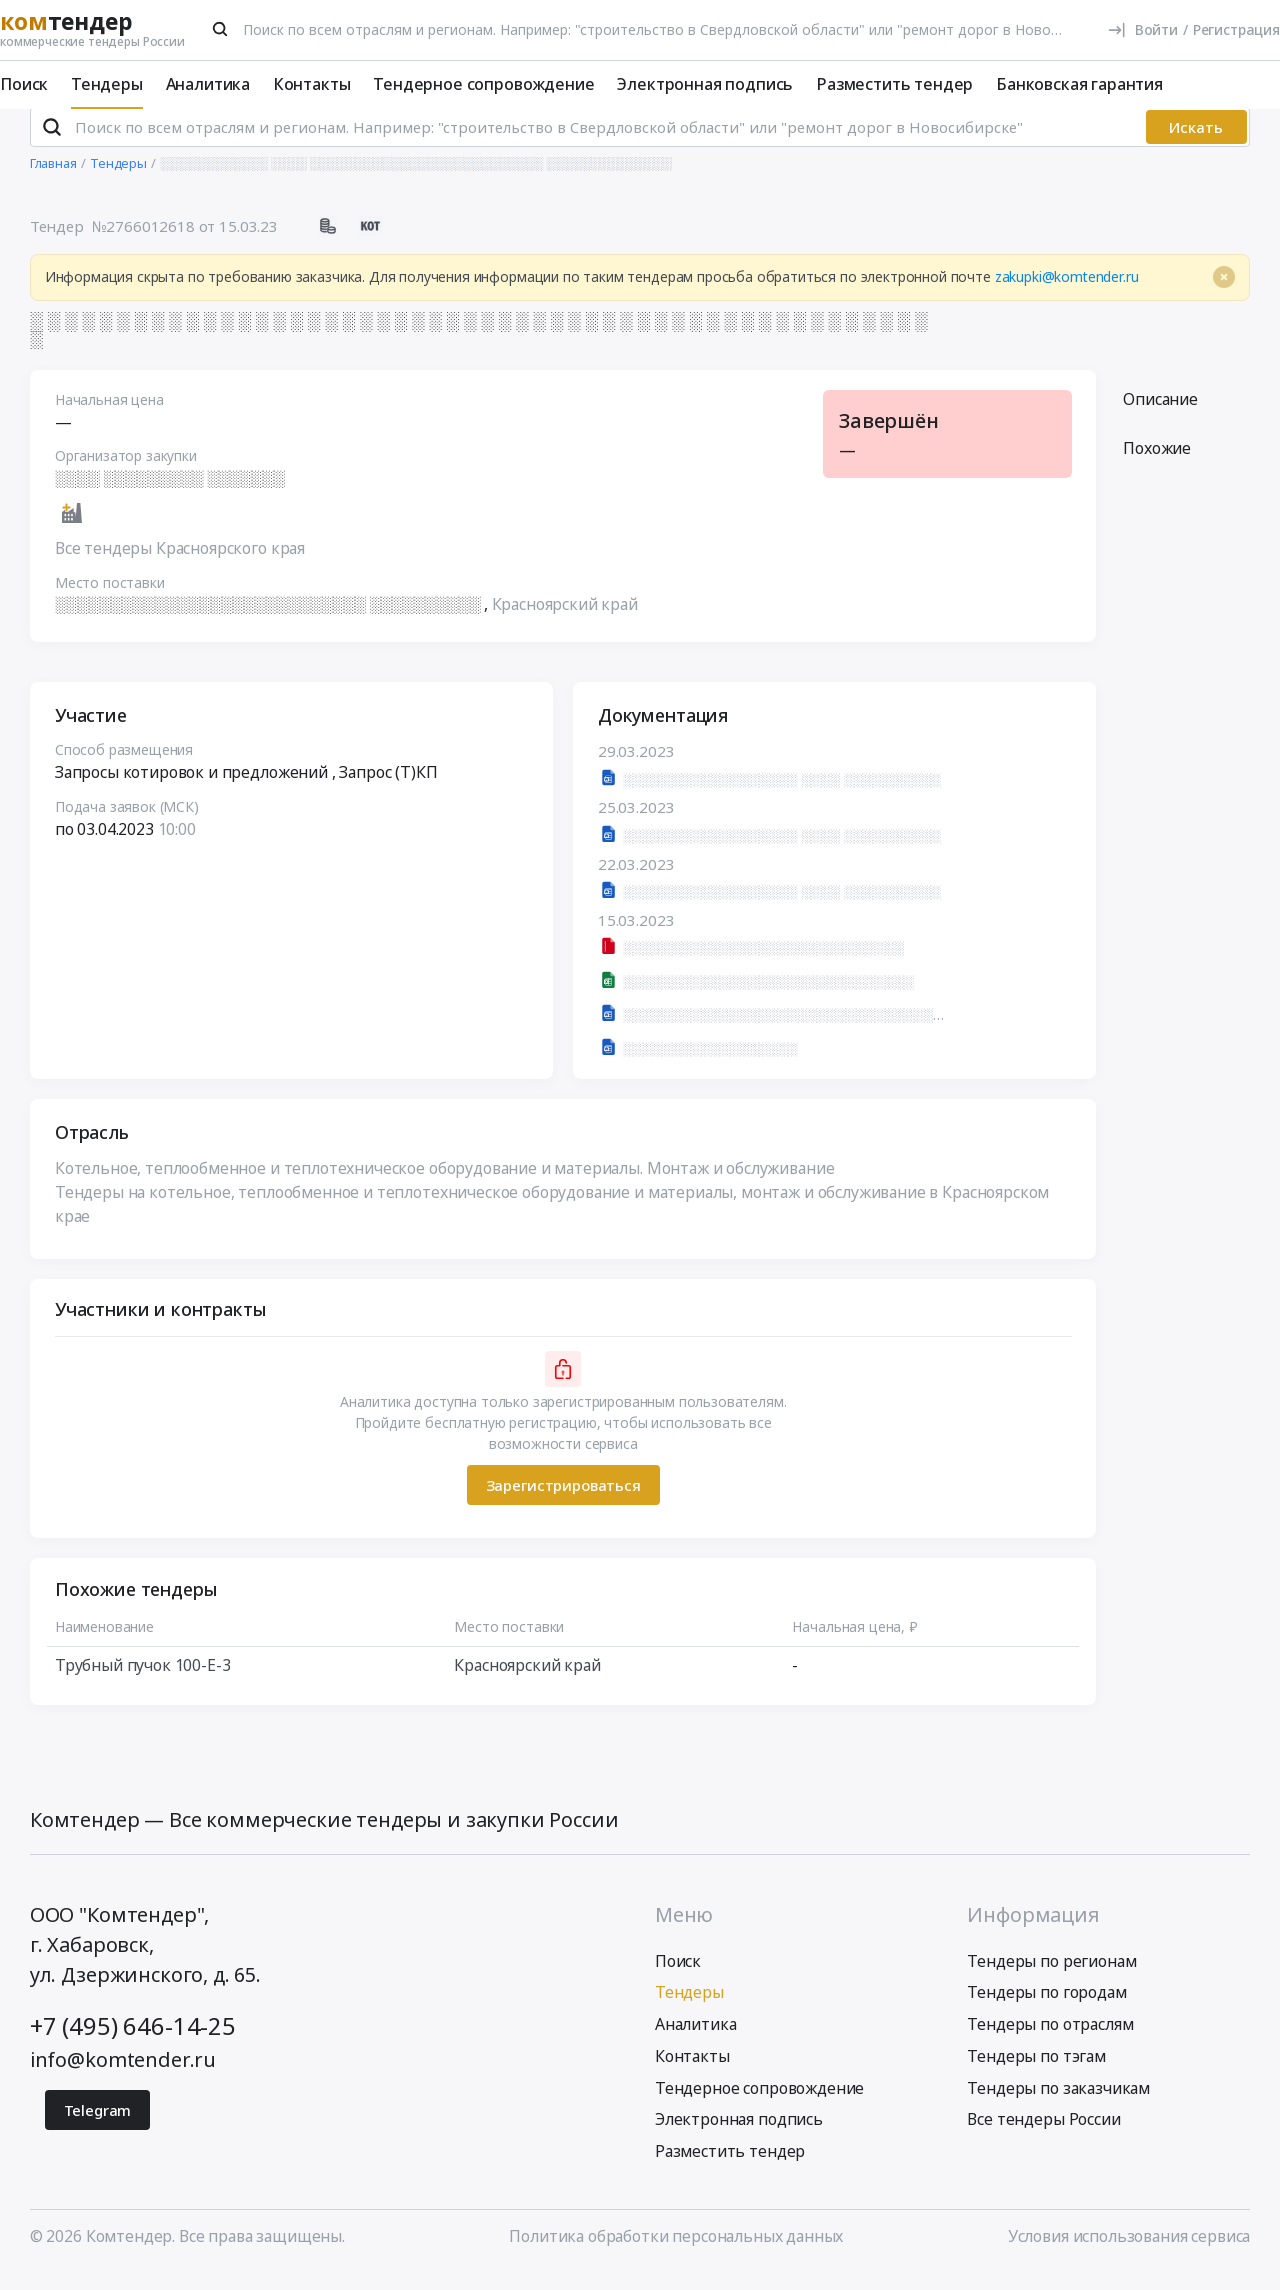 The width and height of the screenshot is (1280, 2290). I want to click on Тендеры, so click(107, 84).